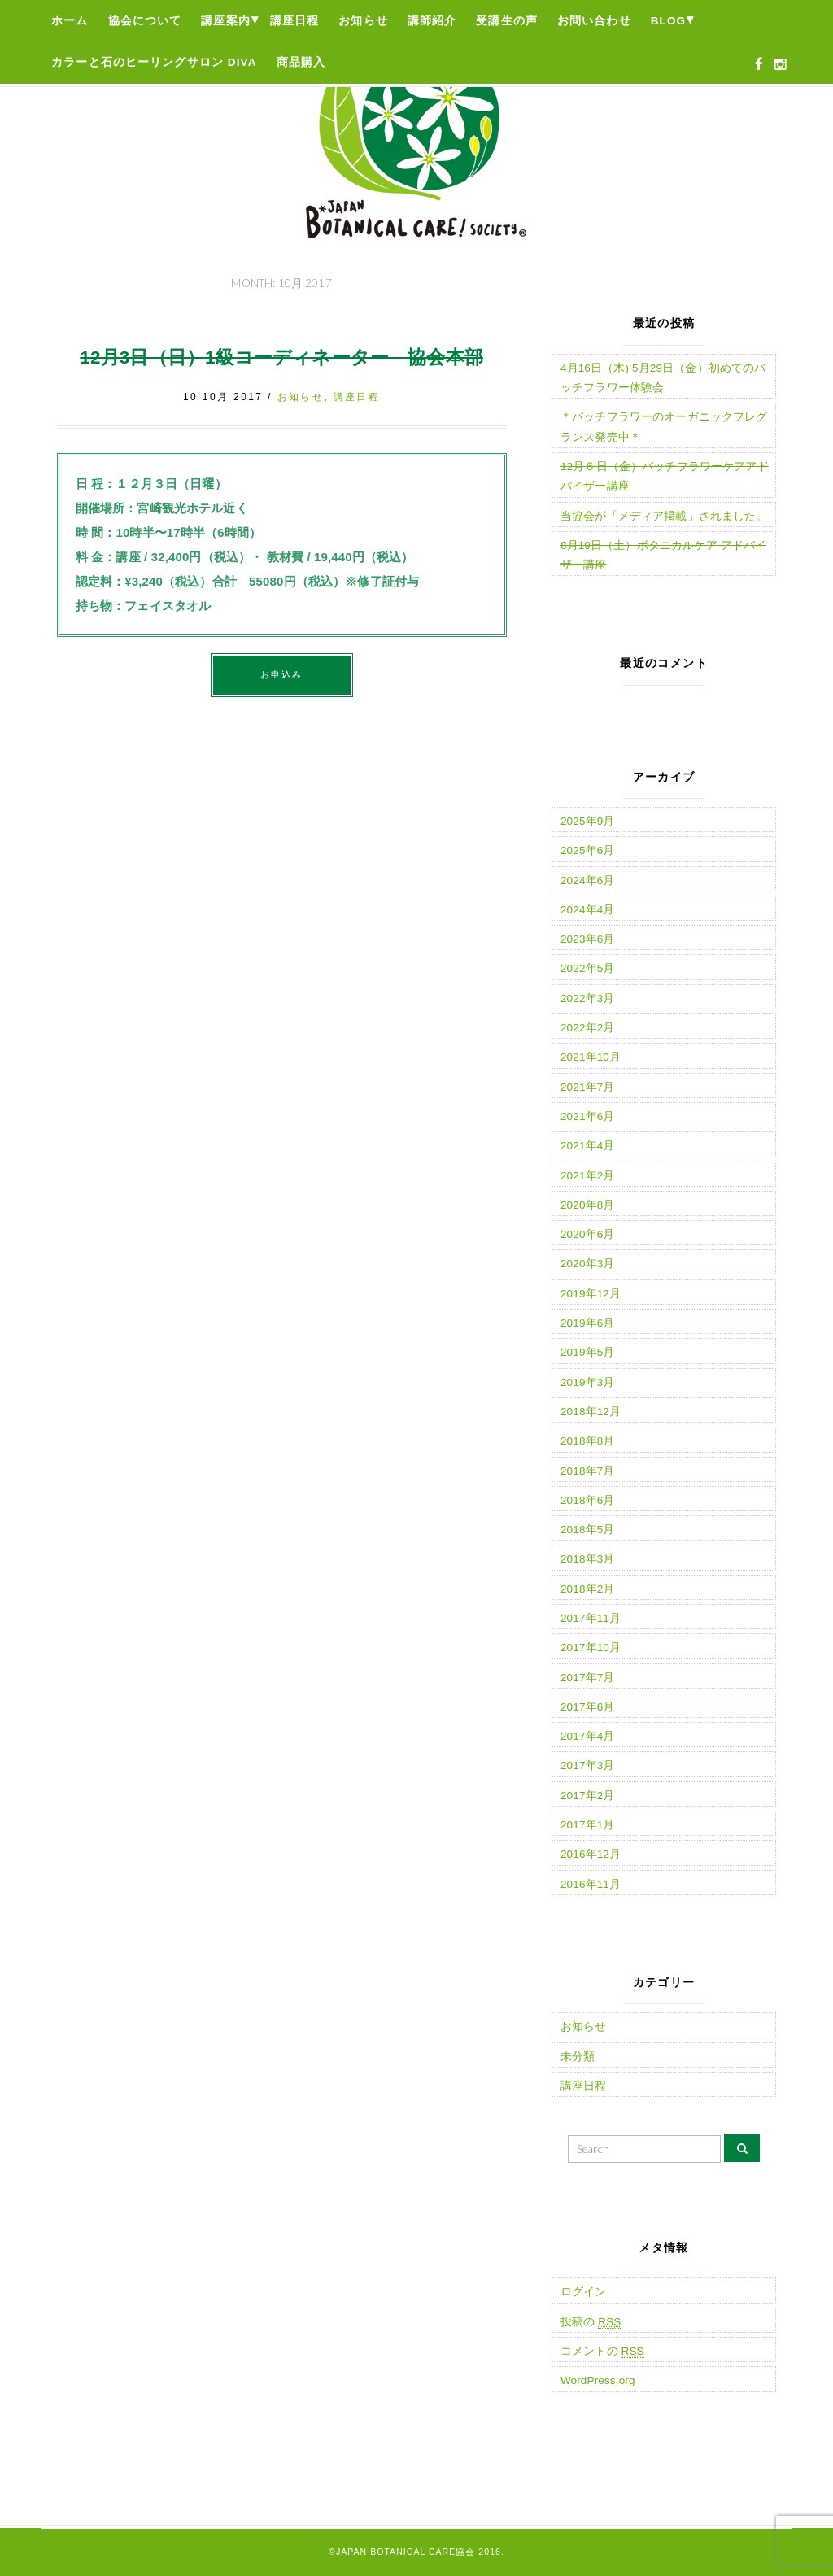 The image size is (833, 2576). Describe the element at coordinates (590, 1884) in the screenshot. I see `2016年11月` at that location.